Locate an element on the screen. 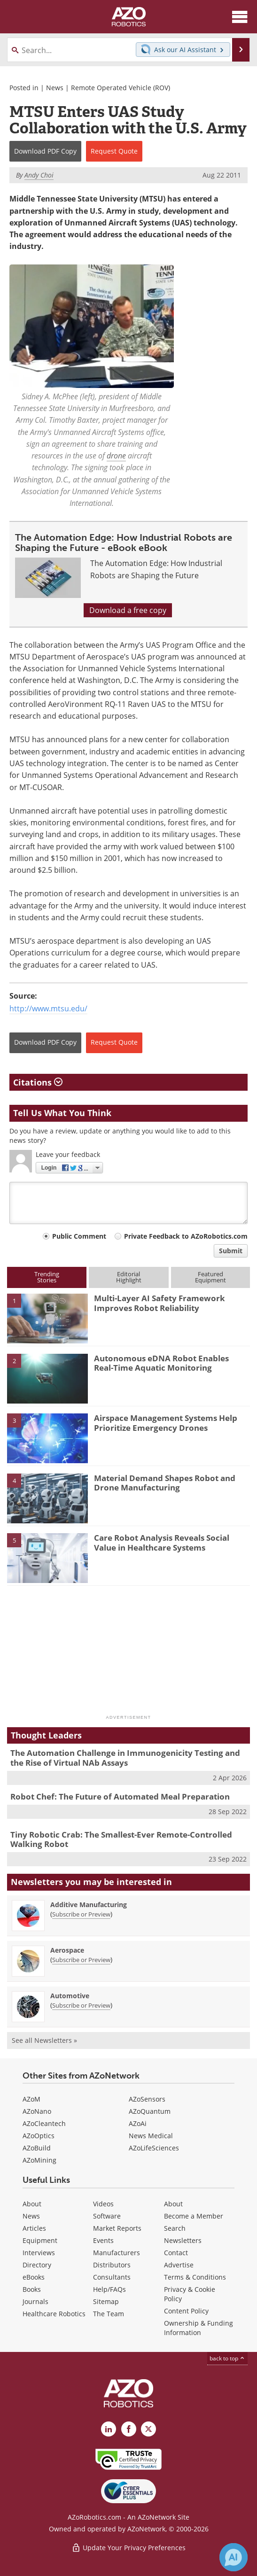  [AZoRobotics X page] is located at coordinates (148, 2428).